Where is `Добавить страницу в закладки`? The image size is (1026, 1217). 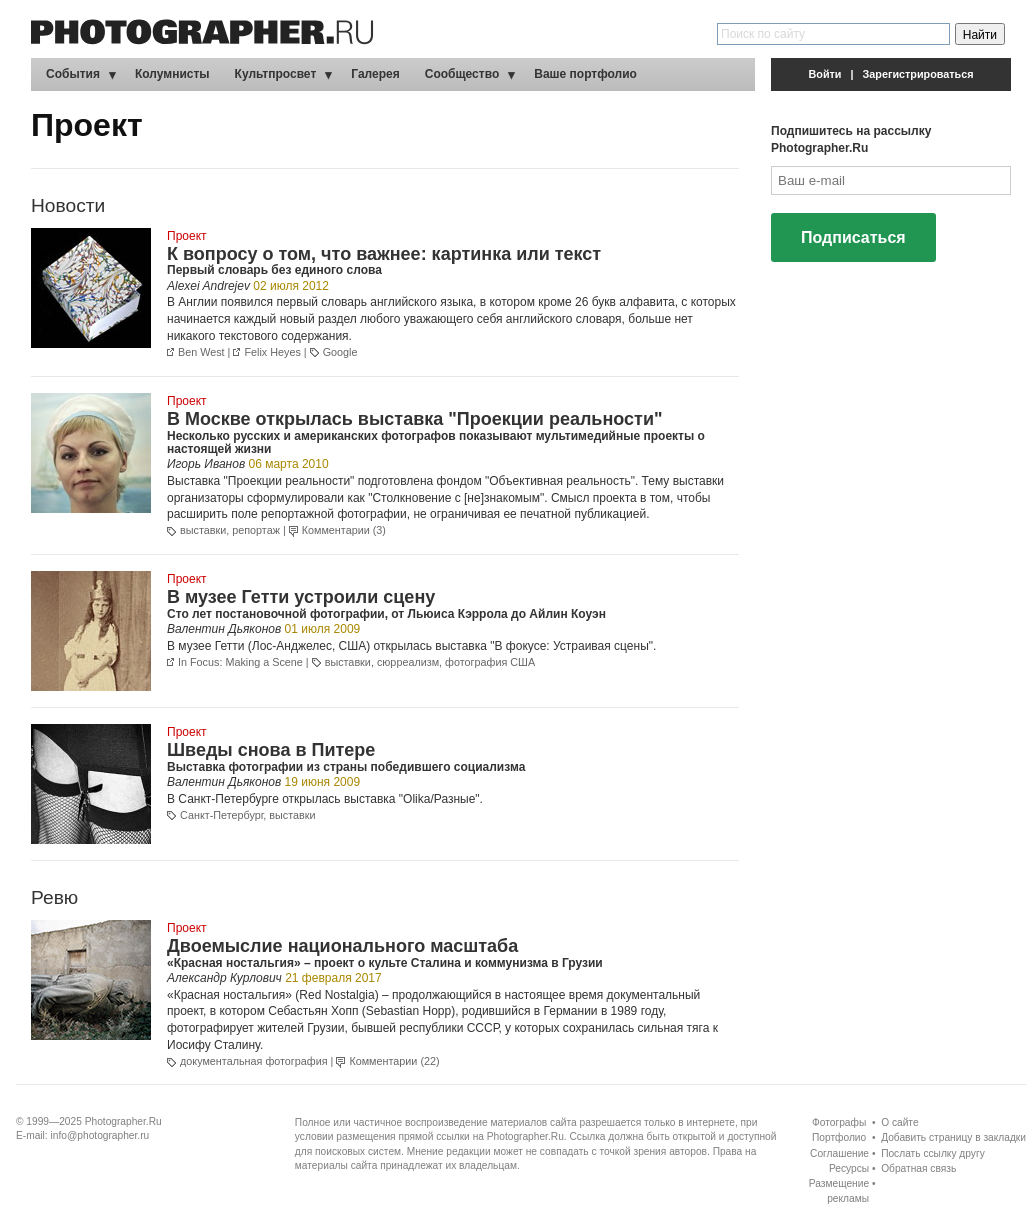 Добавить страницу в закладки is located at coordinates (953, 1137).